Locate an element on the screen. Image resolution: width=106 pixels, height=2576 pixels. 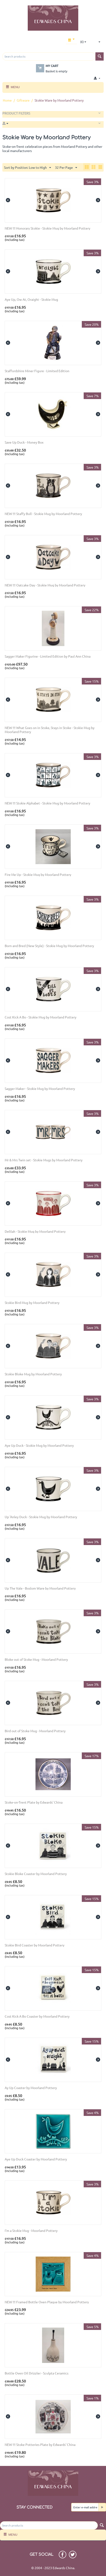
NEW !!! Staffy Bull - Stokie Mug by Moorland Pottery is located at coordinates (43, 514).